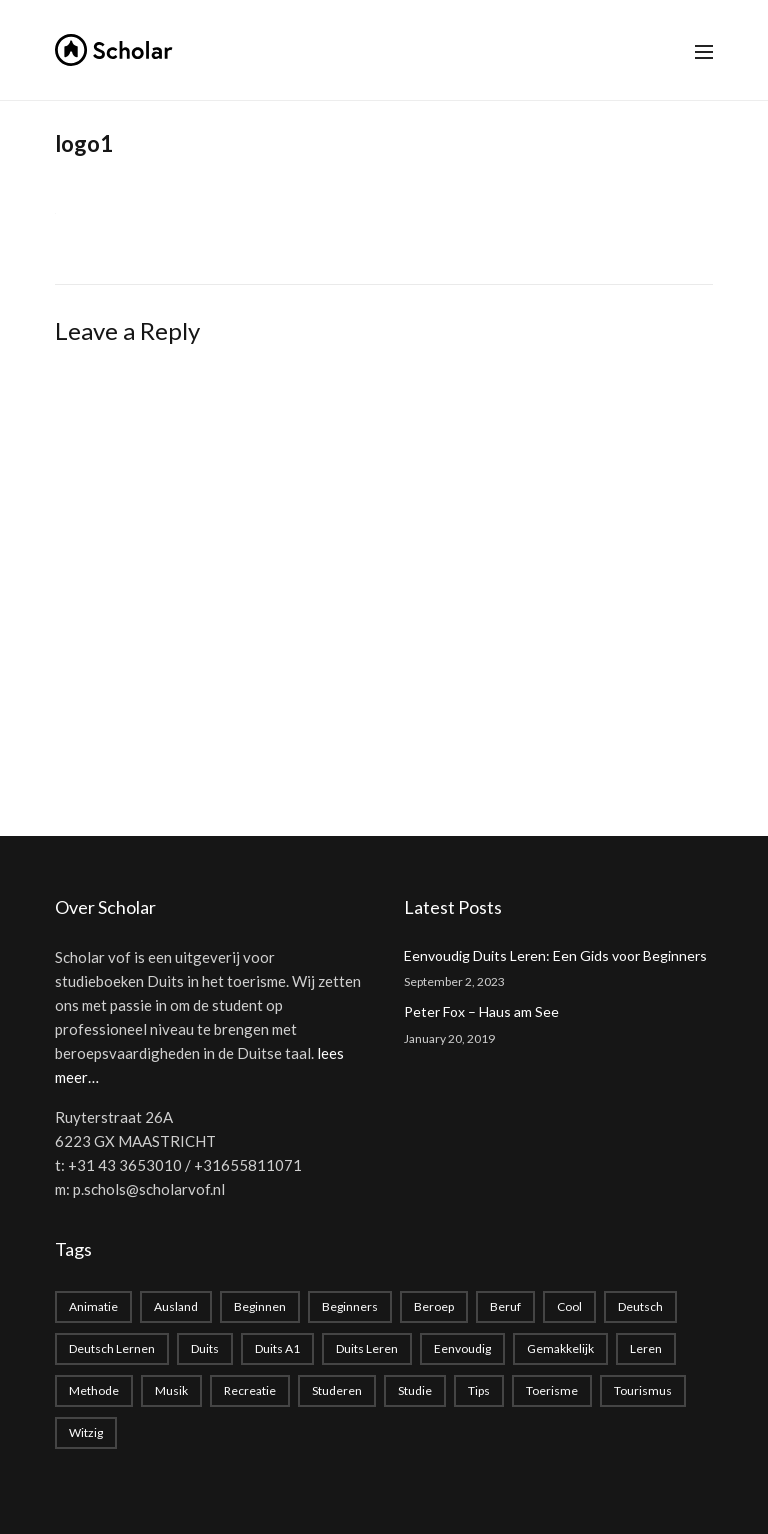  Describe the element at coordinates (560, 1348) in the screenshot. I see `gemakkelijk [gemakkelijk (1 item)]` at that location.